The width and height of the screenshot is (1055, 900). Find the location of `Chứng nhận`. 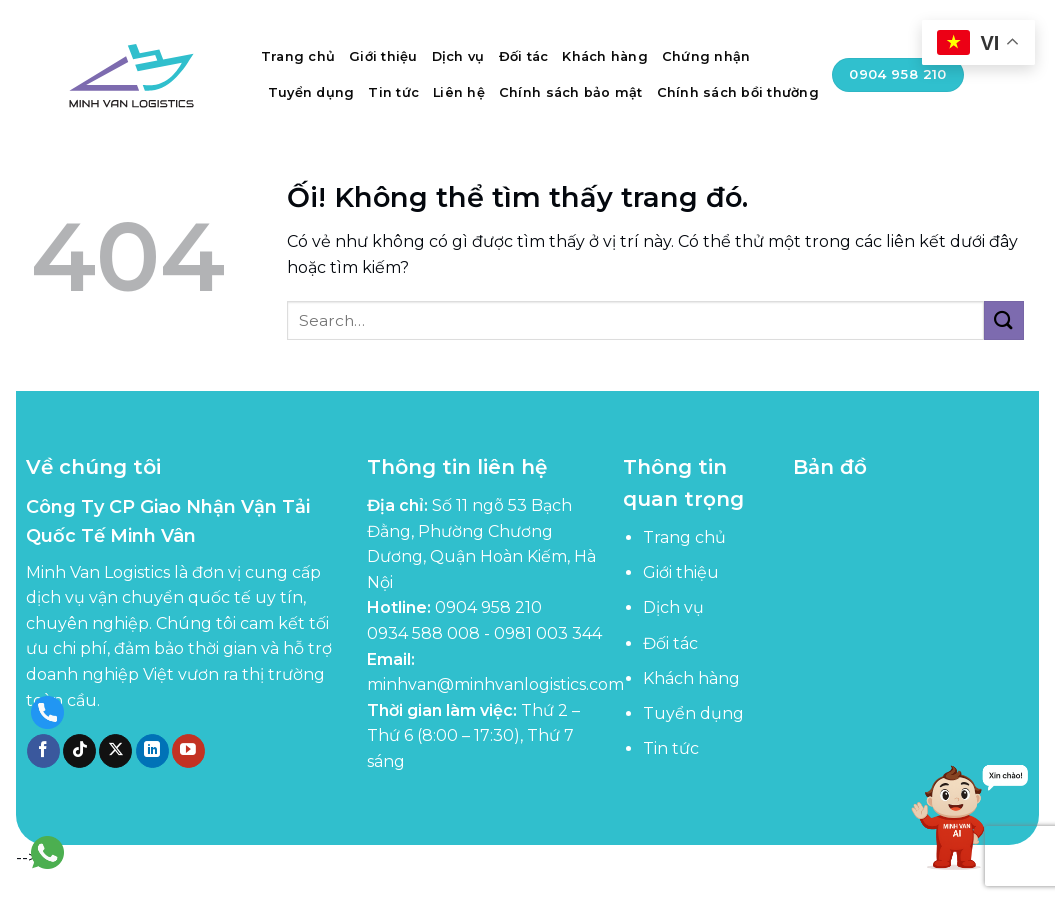

Chứng nhận is located at coordinates (706, 56).